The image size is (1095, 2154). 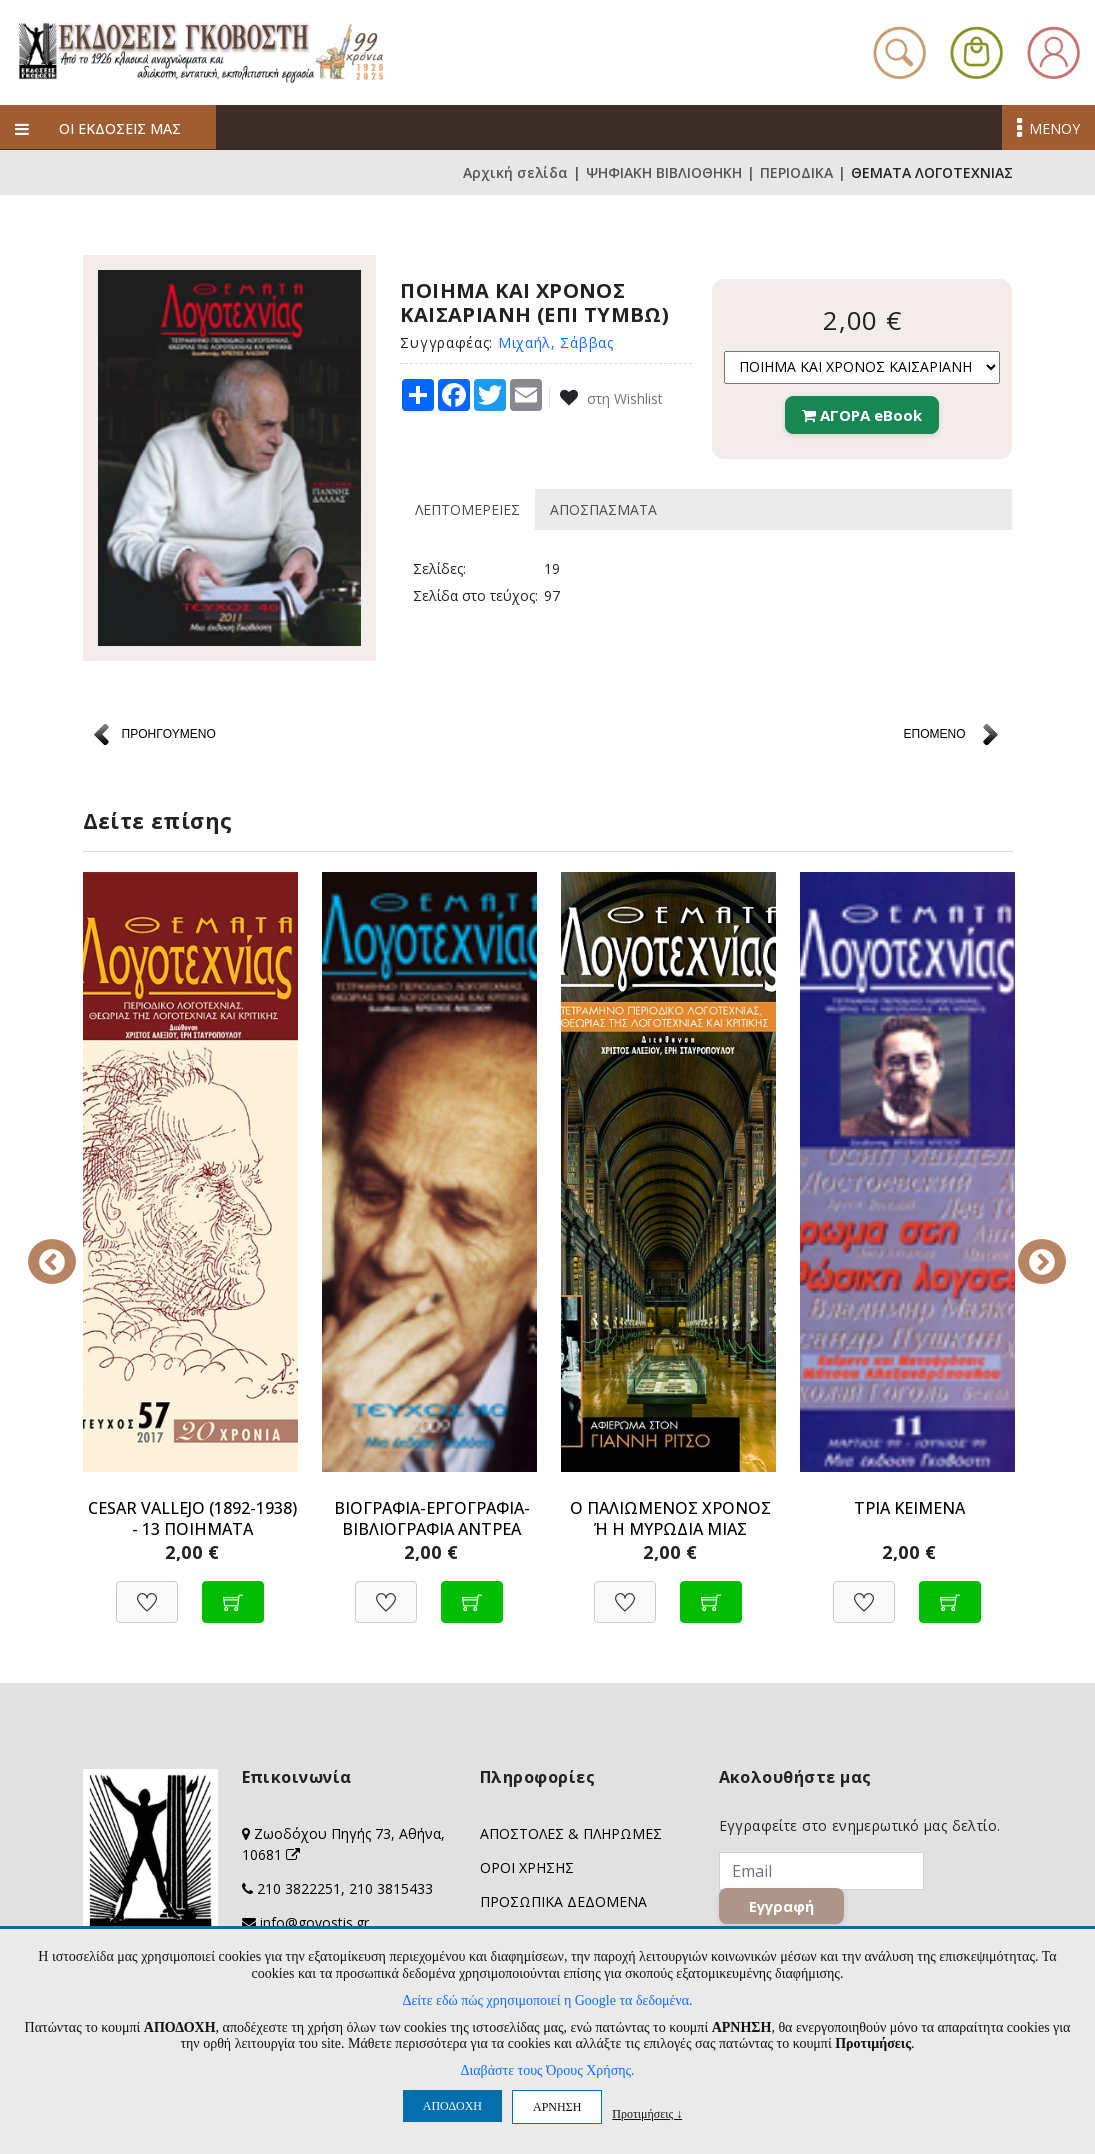 I want to click on Διαβάστε τους Όρους Χρήσης., so click(x=547, y=2070).